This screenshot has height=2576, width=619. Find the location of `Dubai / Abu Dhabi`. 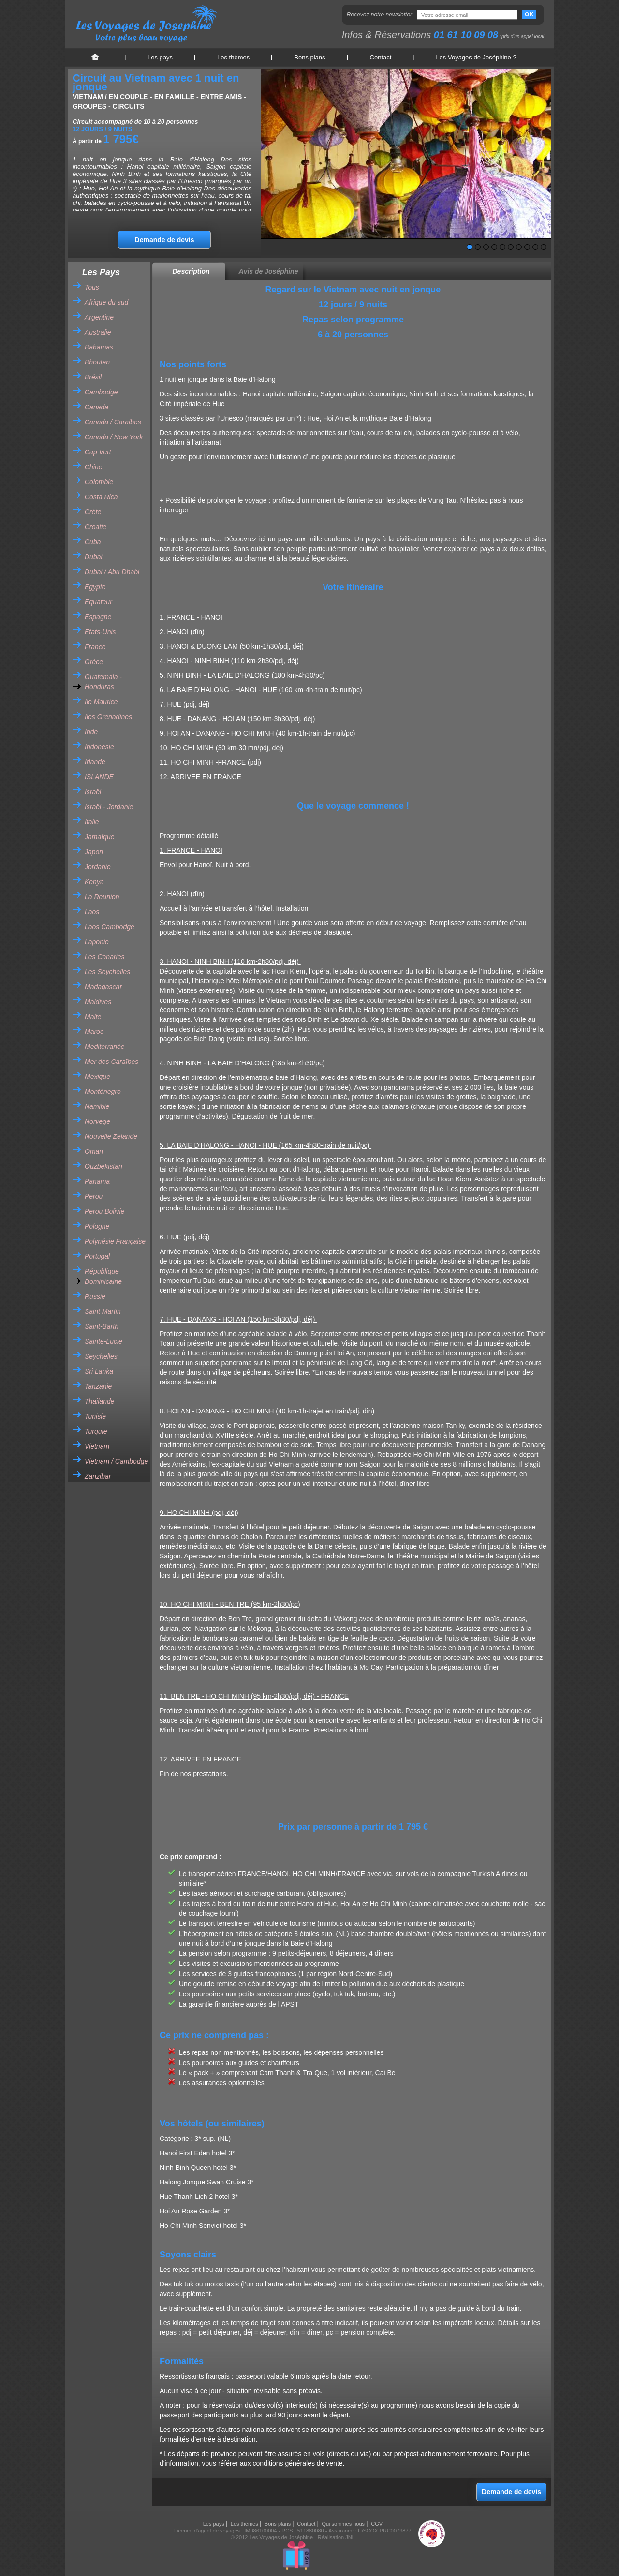

Dubai / Abu Dhabi is located at coordinates (112, 572).